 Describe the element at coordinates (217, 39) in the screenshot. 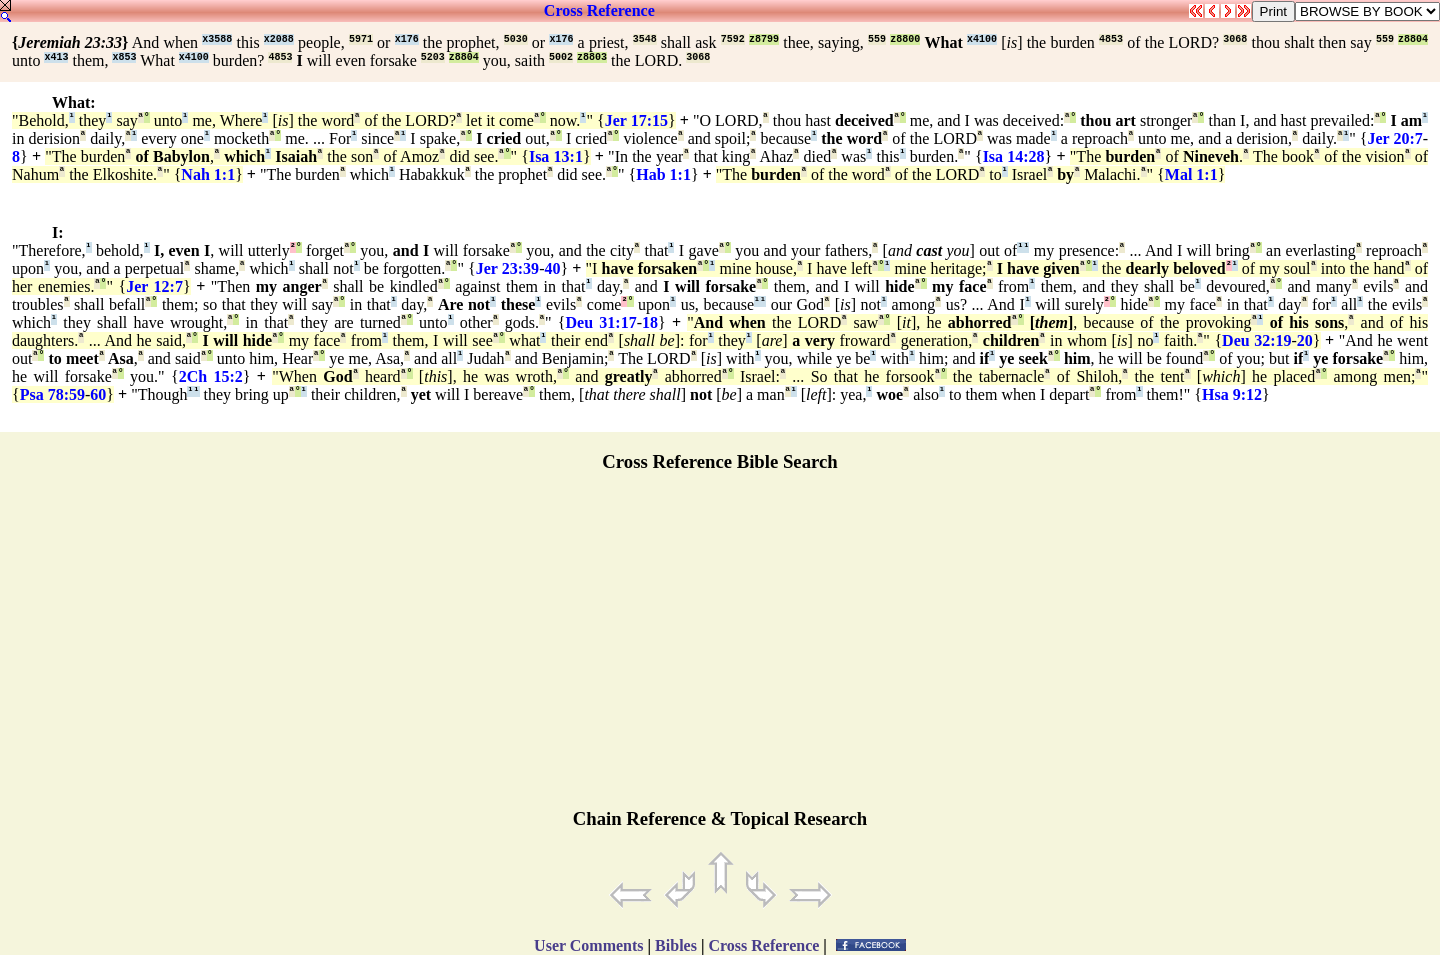

I see `x3588` at that location.